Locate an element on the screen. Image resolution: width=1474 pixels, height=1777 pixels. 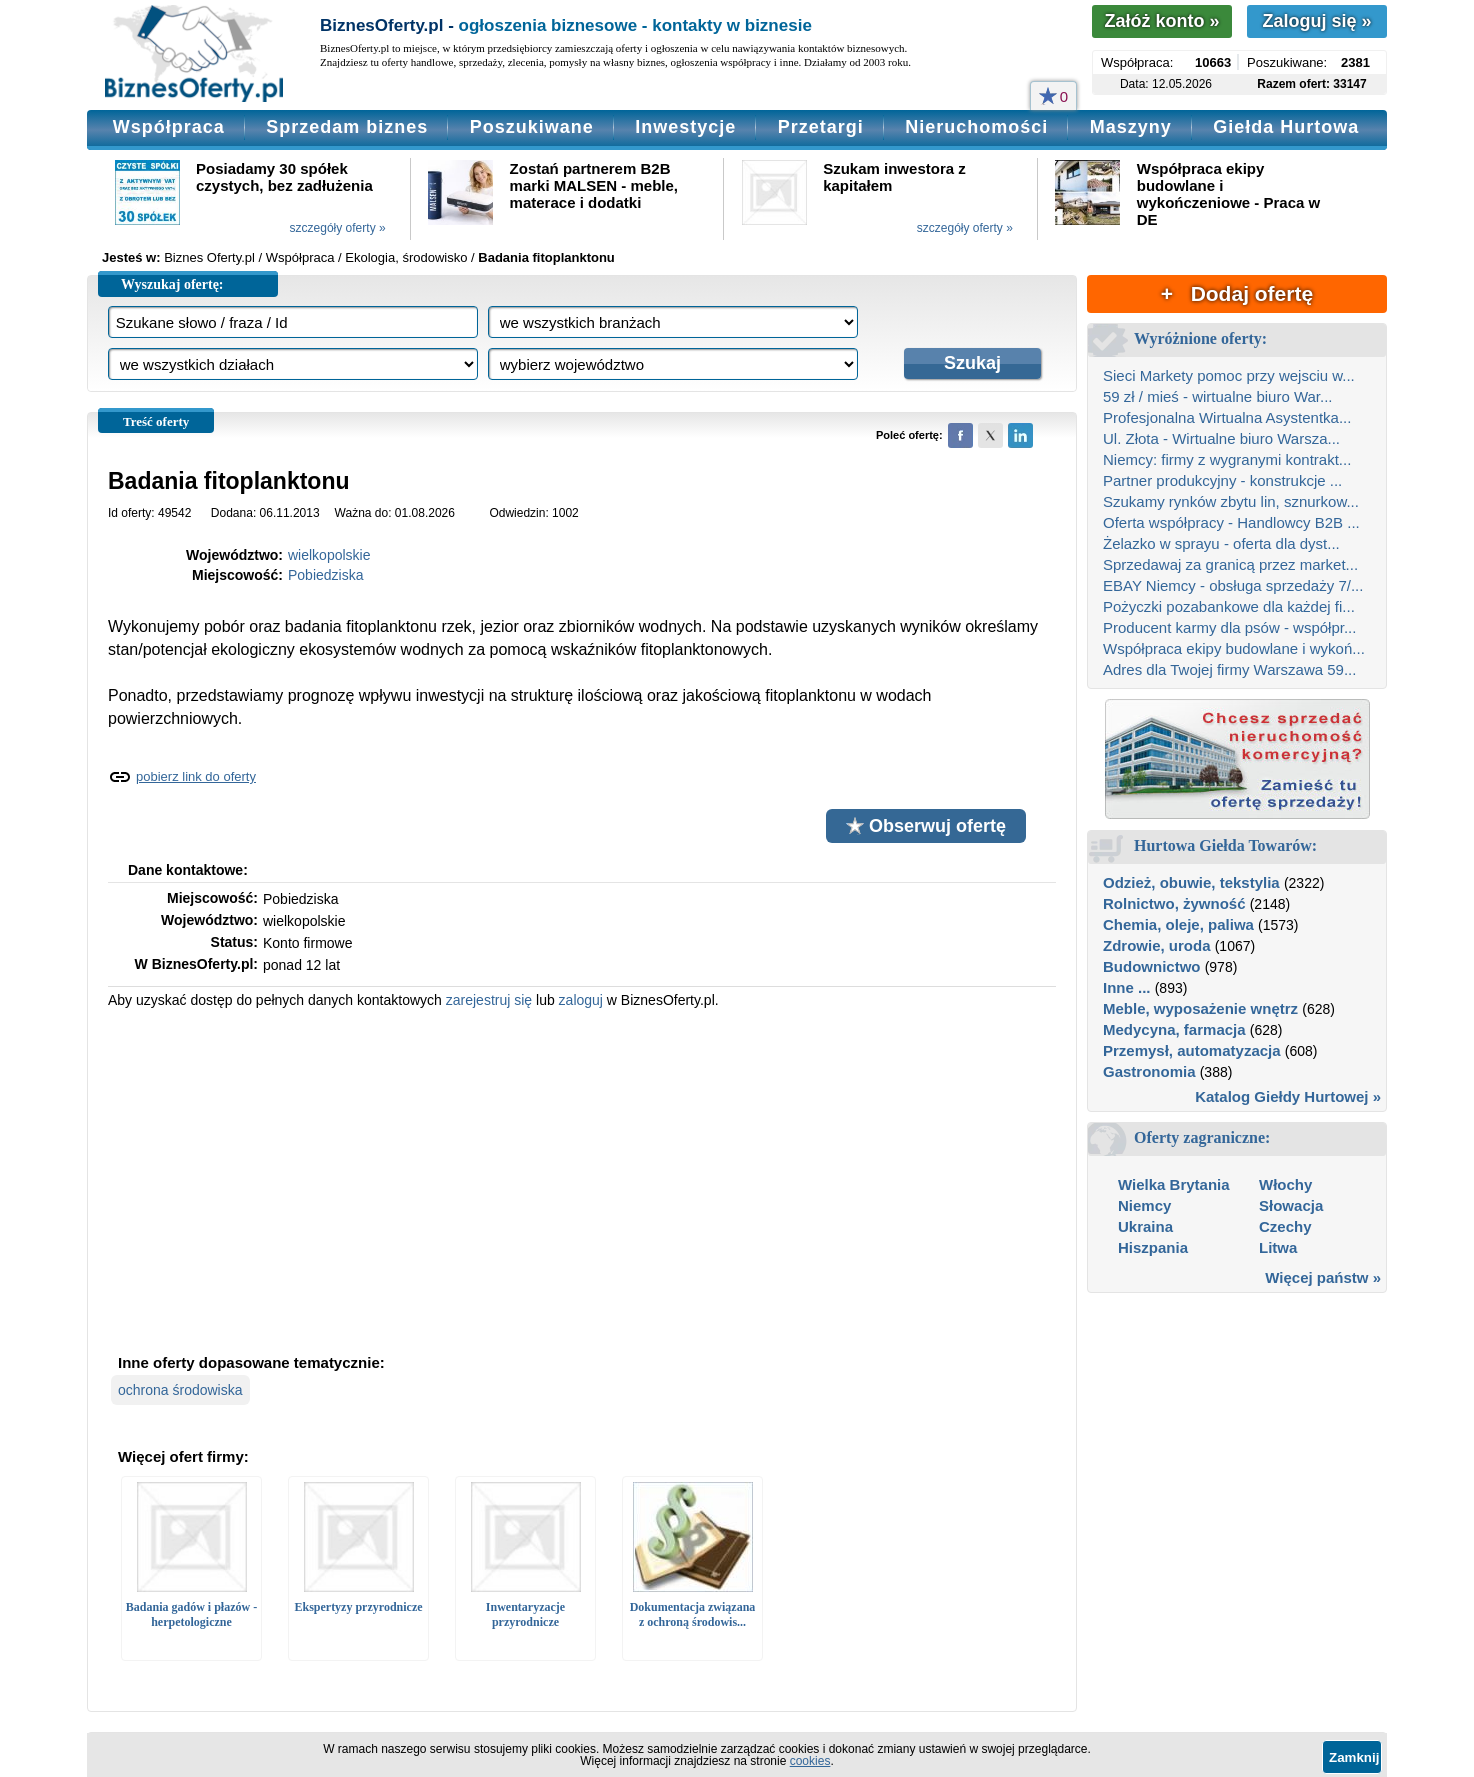
Załóż konto is located at coordinates (1161, 21).